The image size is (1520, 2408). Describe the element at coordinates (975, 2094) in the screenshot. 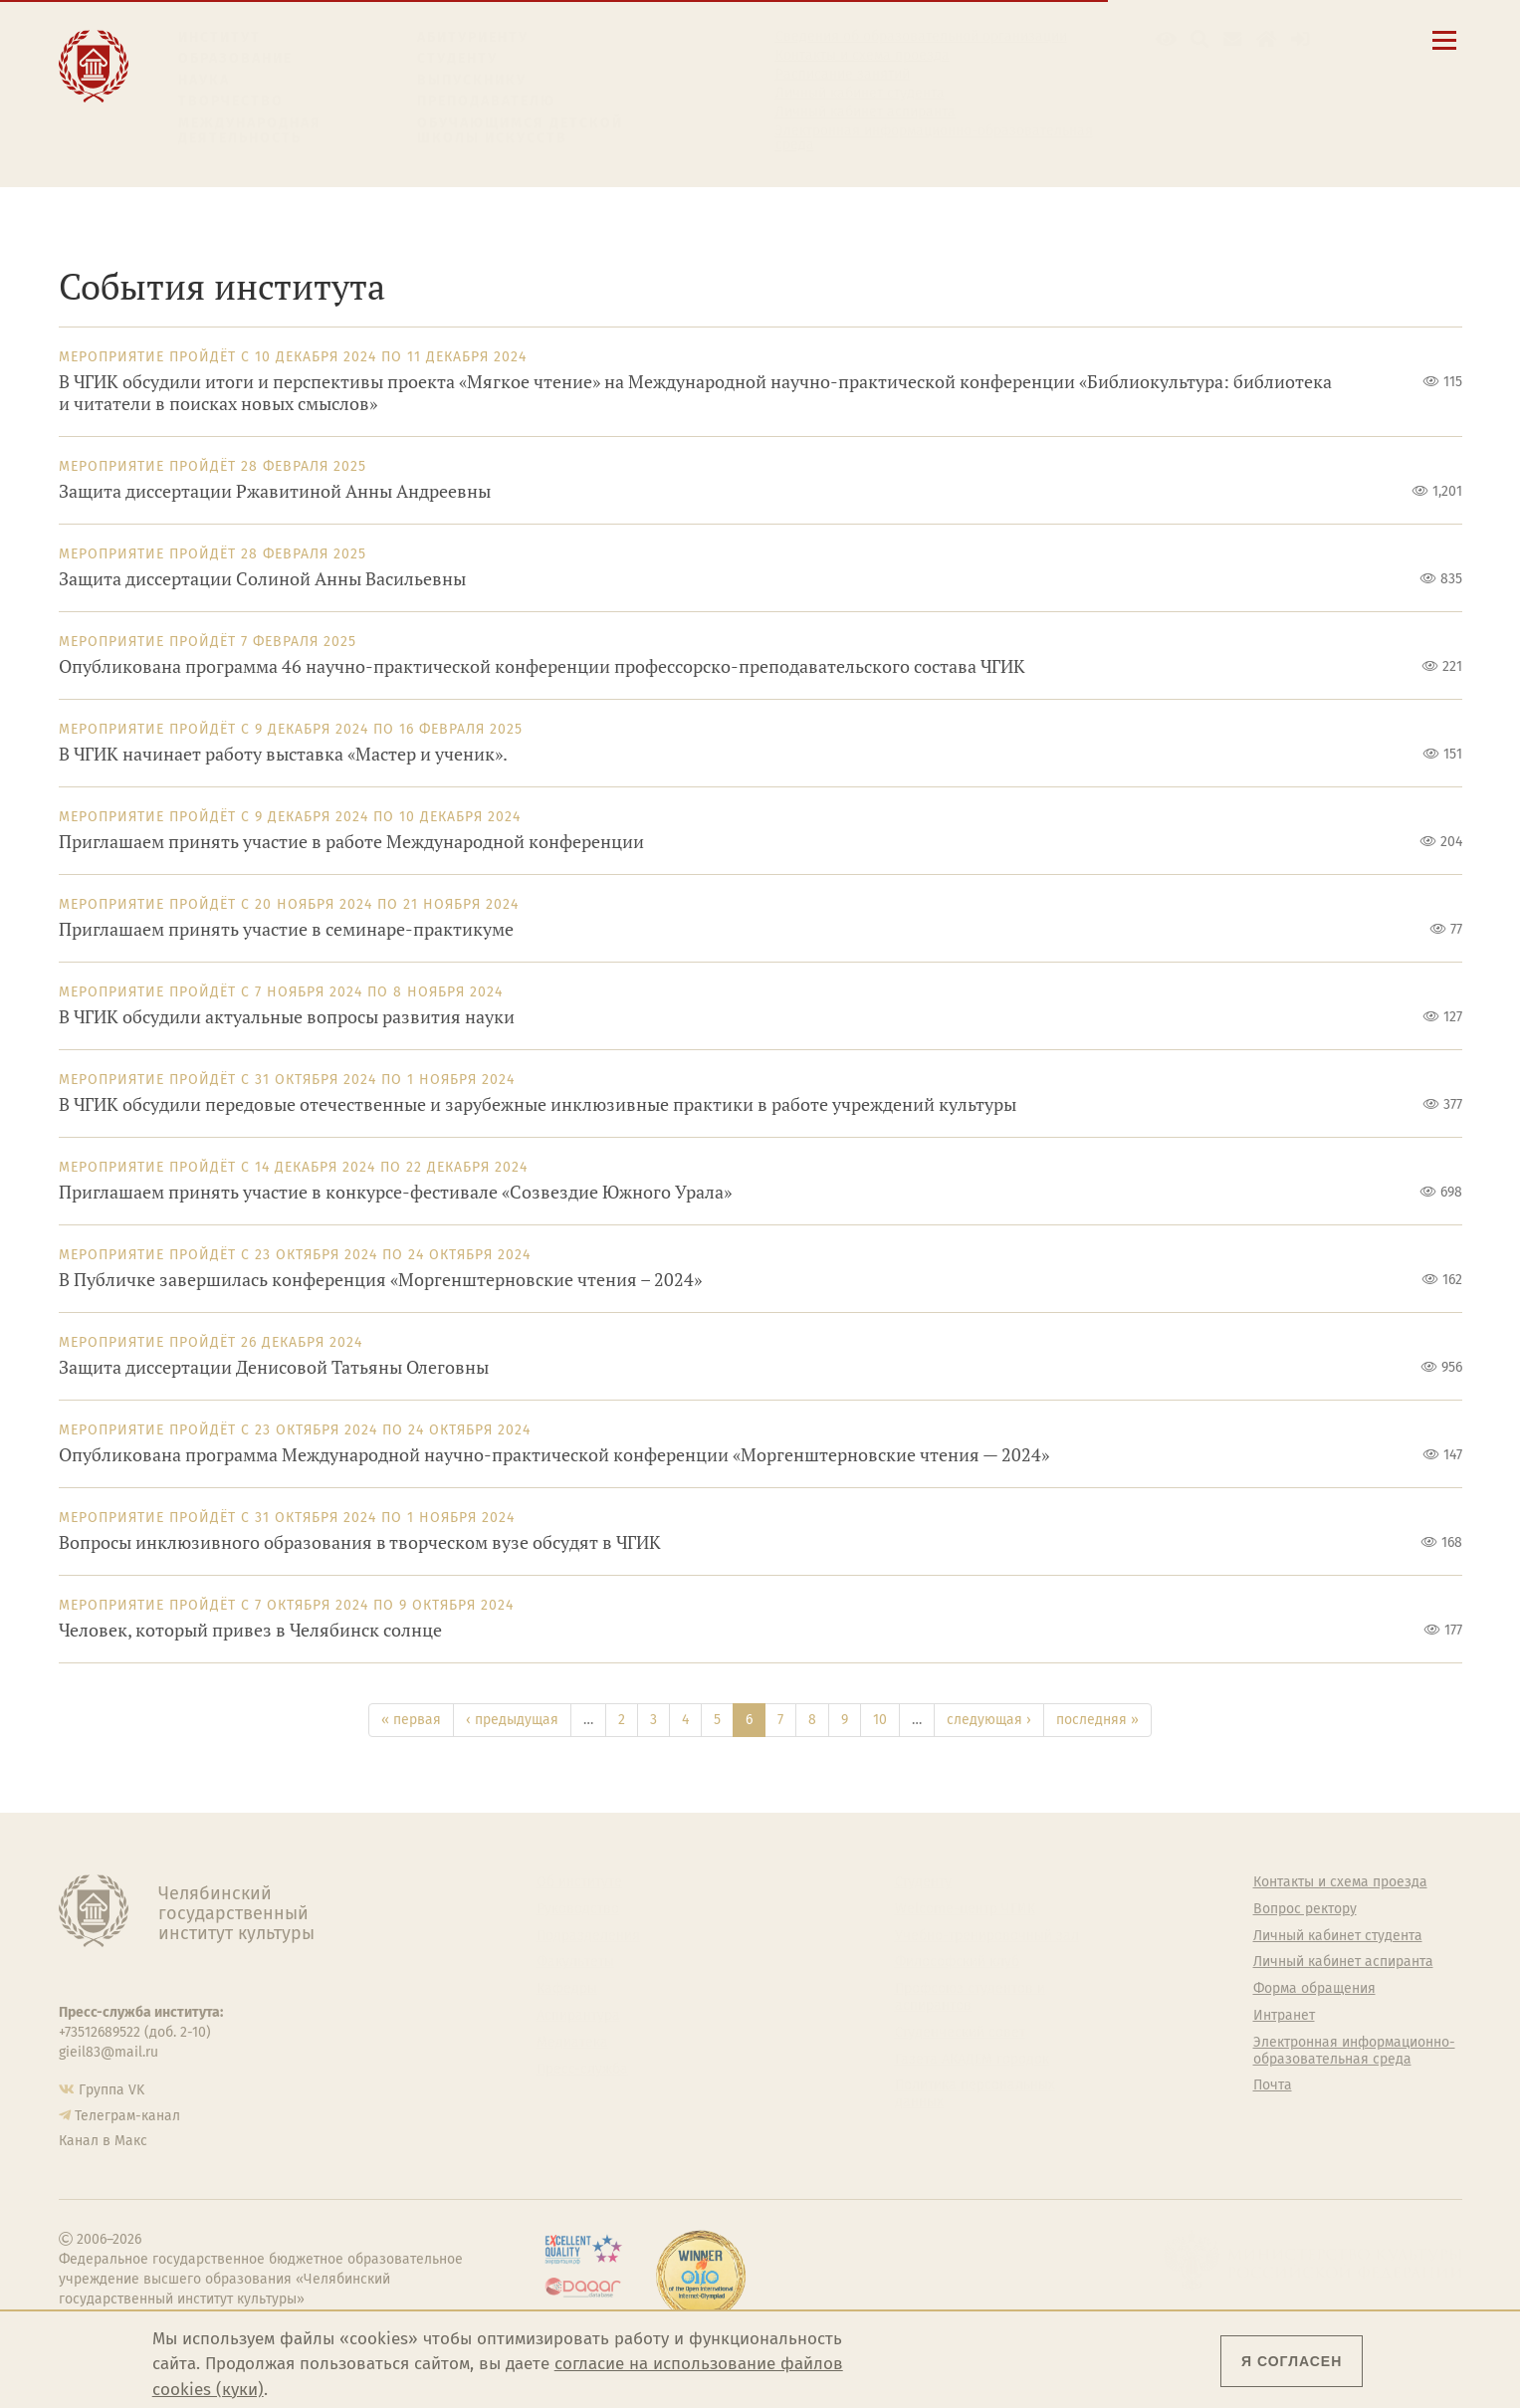

I see `Политика персональных данных` at that location.